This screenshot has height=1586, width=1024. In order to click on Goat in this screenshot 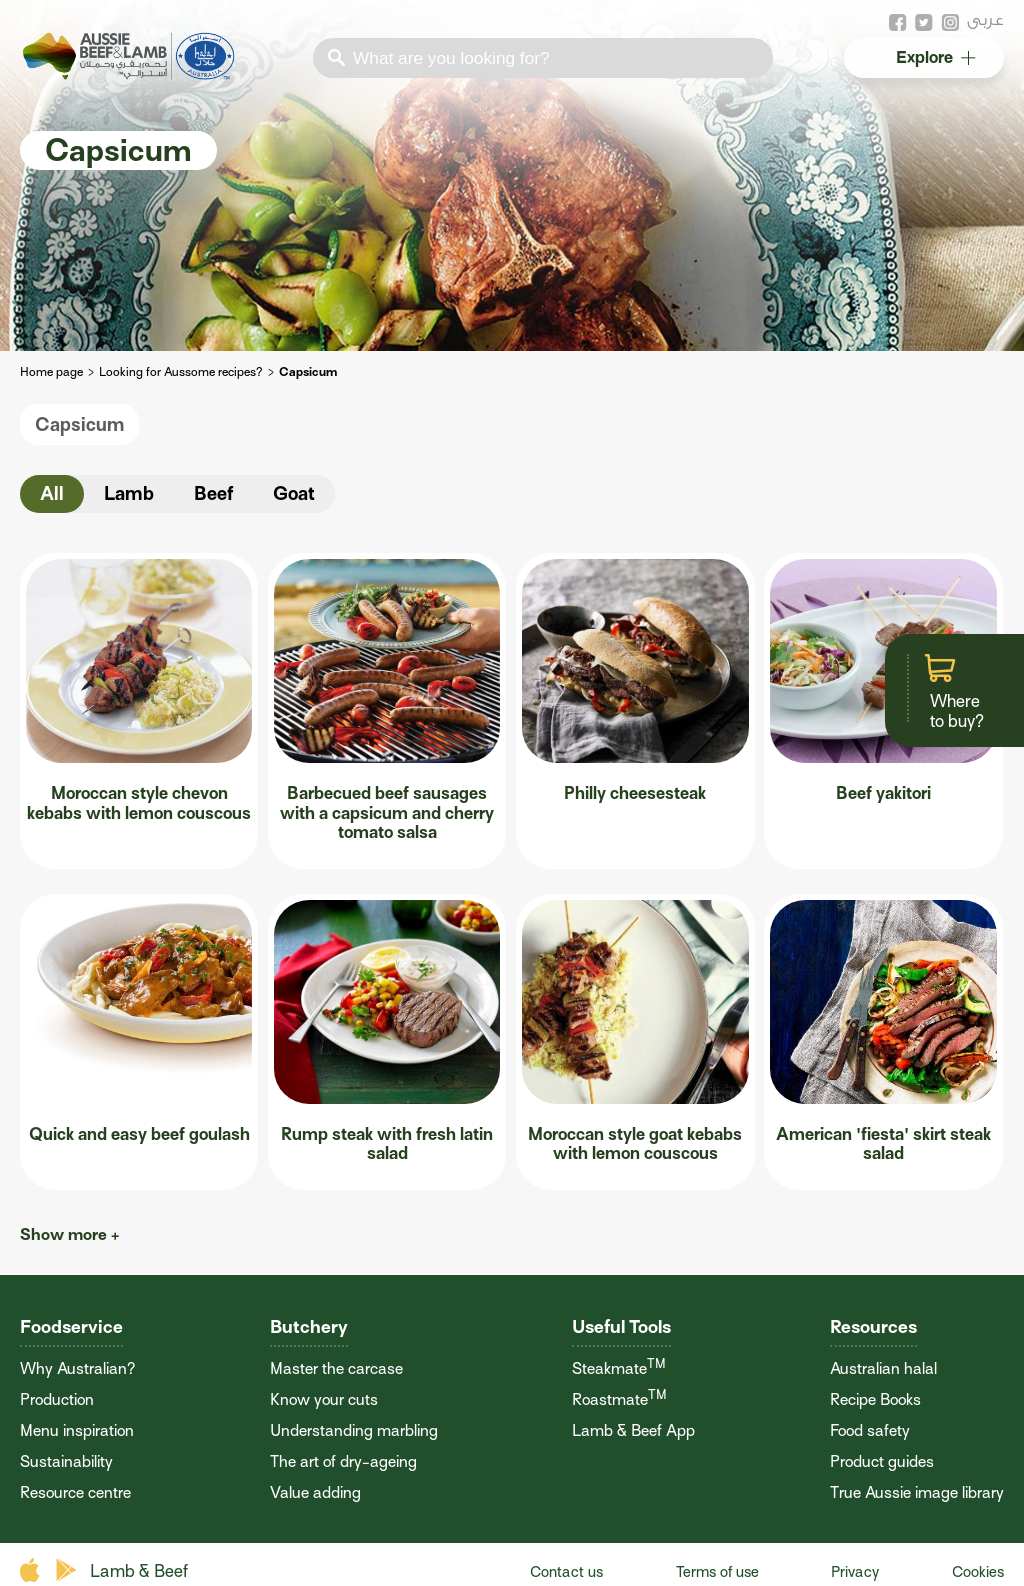, I will do `click(294, 493)`.